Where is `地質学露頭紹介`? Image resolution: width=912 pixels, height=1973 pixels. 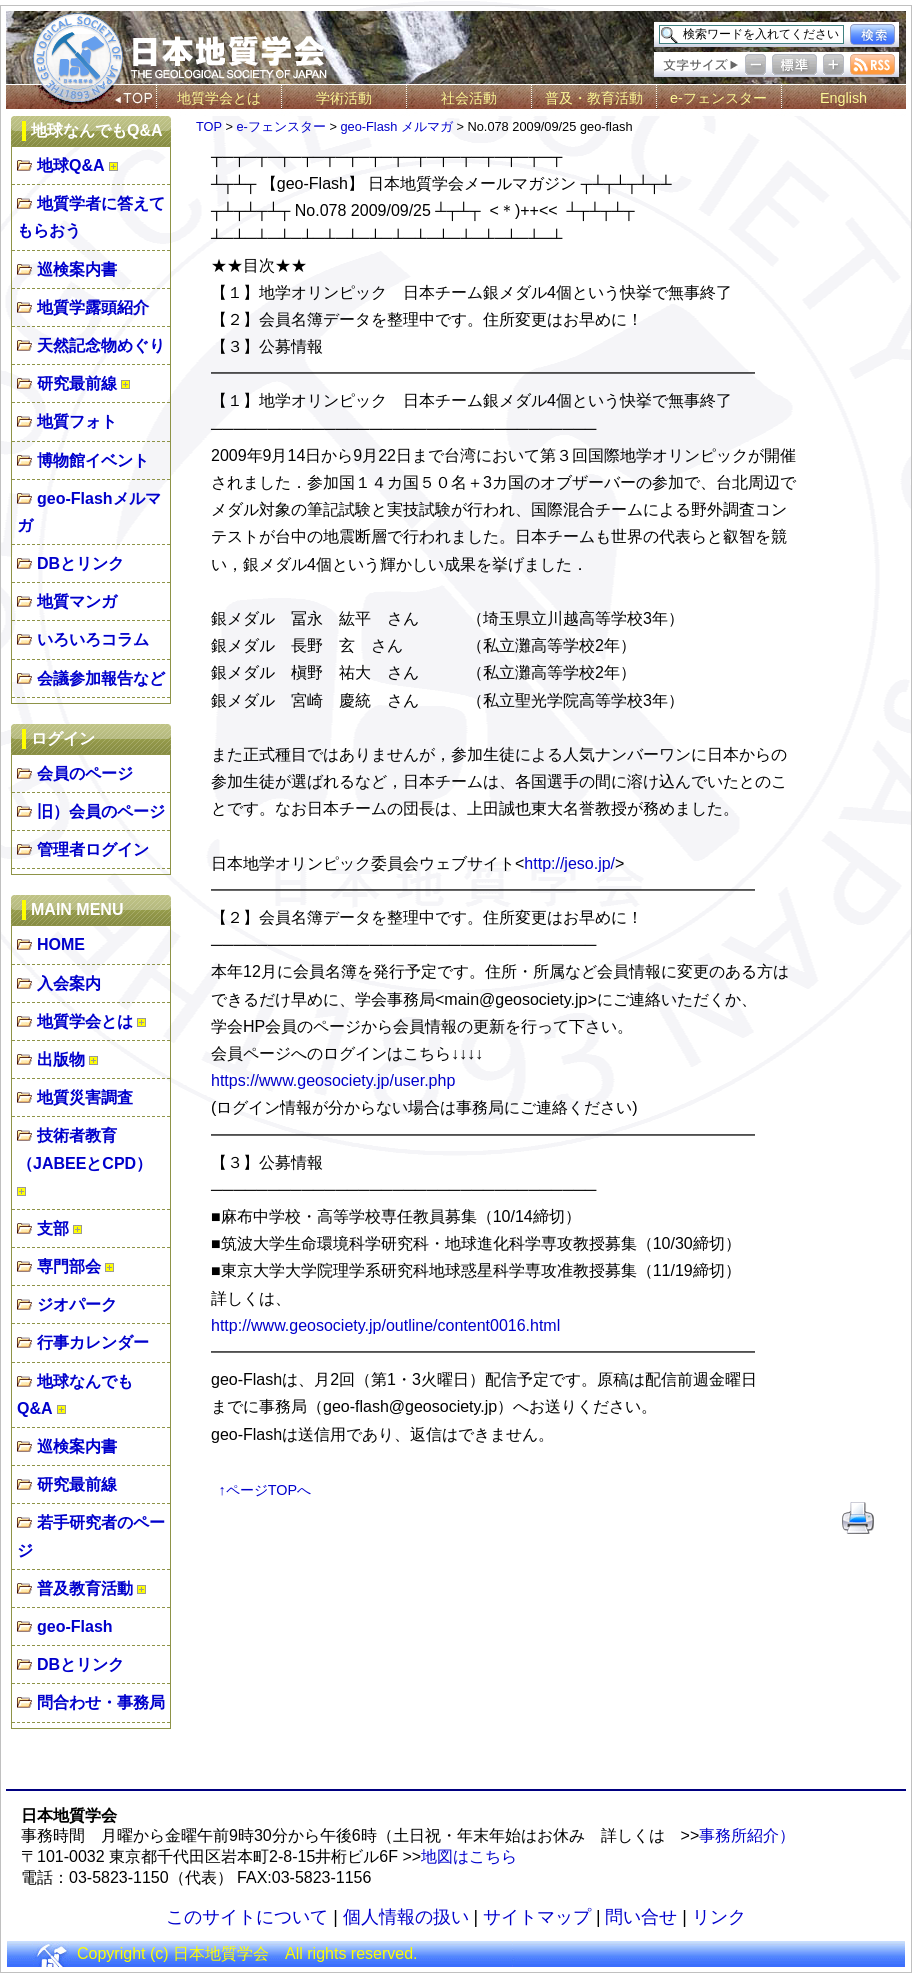 地質学露頭紹介 is located at coordinates (93, 307).